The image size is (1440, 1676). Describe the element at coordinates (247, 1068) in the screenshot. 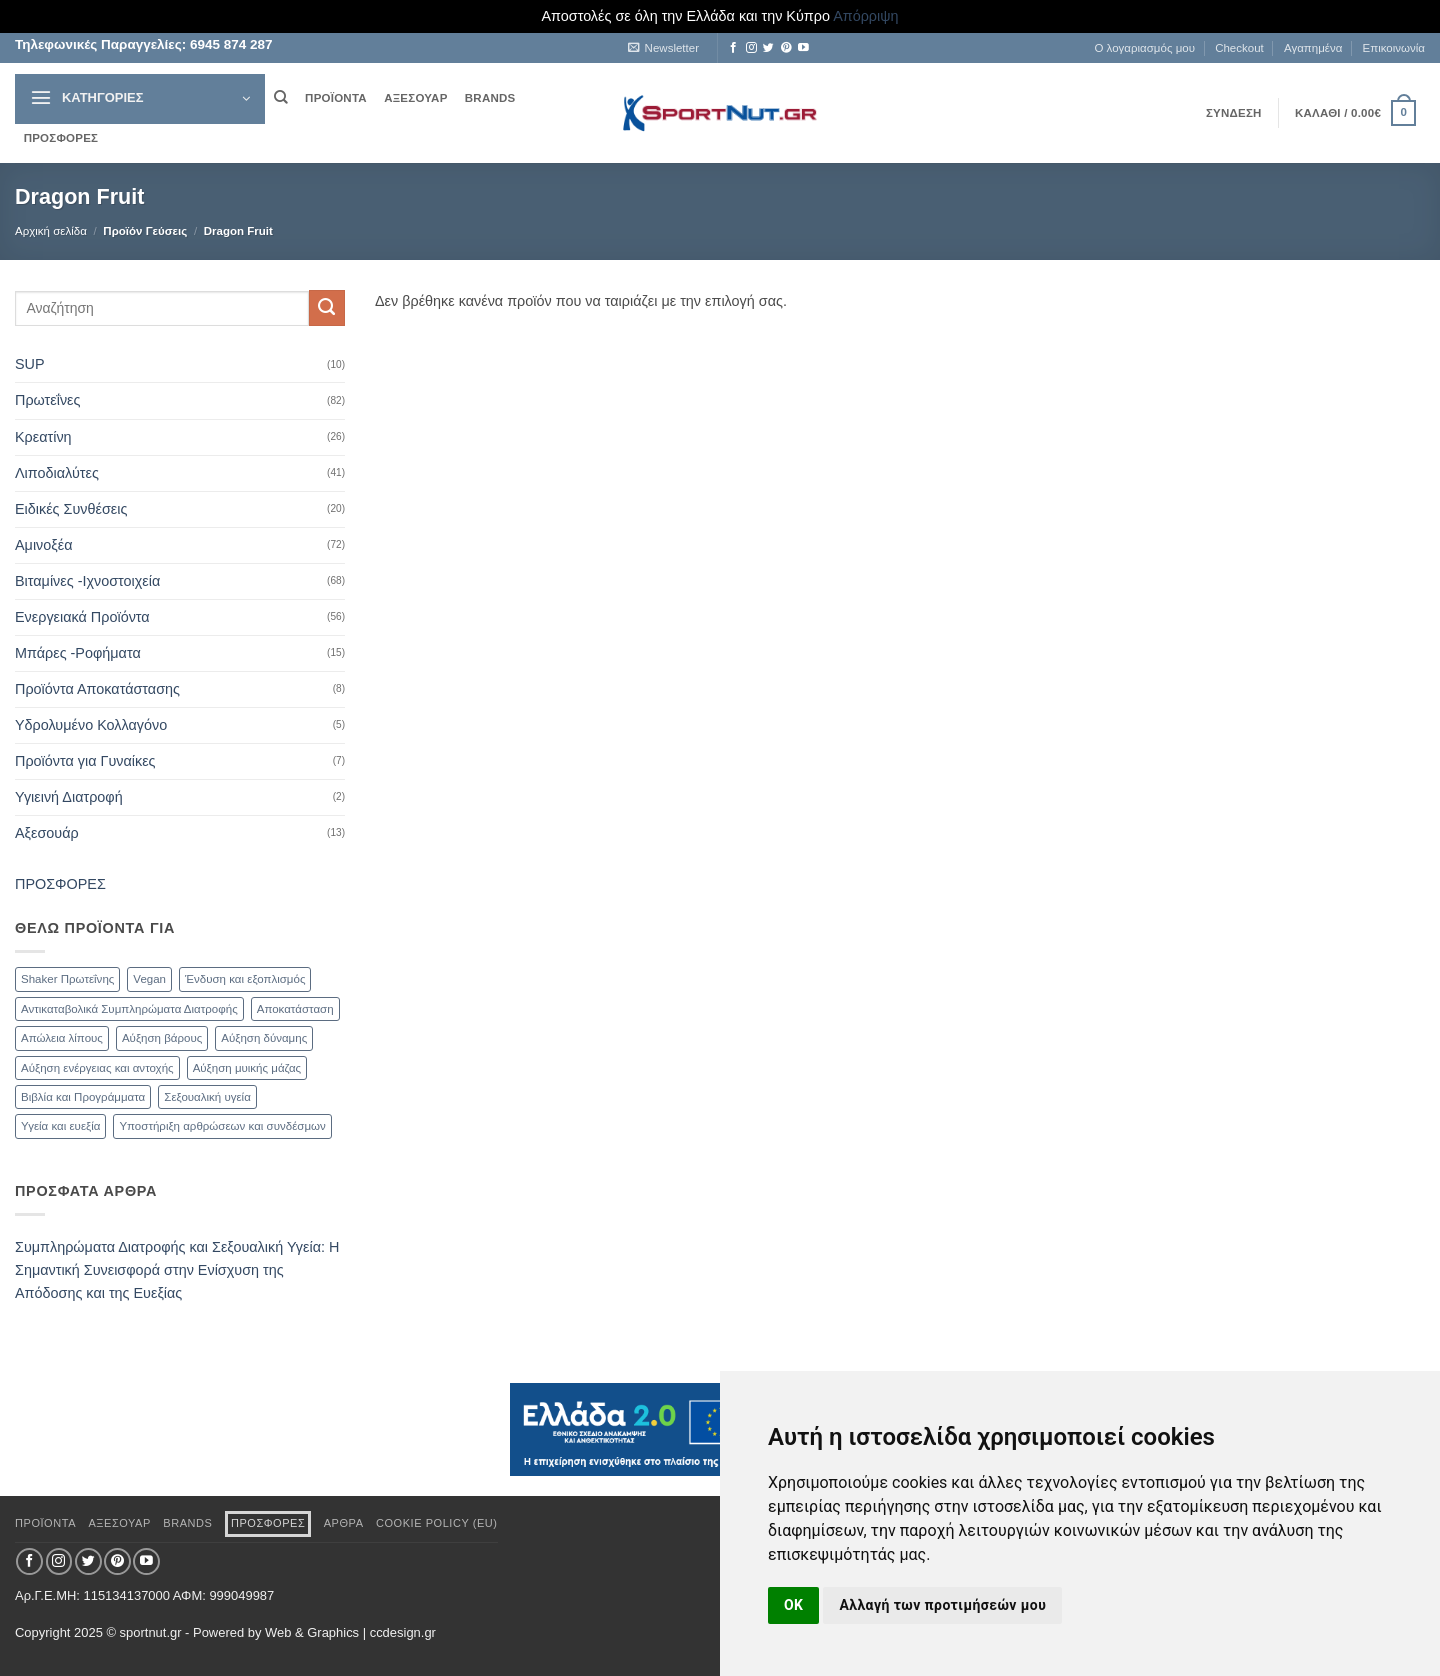

I see `Αύξηση μυικής μάζας [Αύξηση μυικής μάζας (82 προϊόντα)]` at that location.